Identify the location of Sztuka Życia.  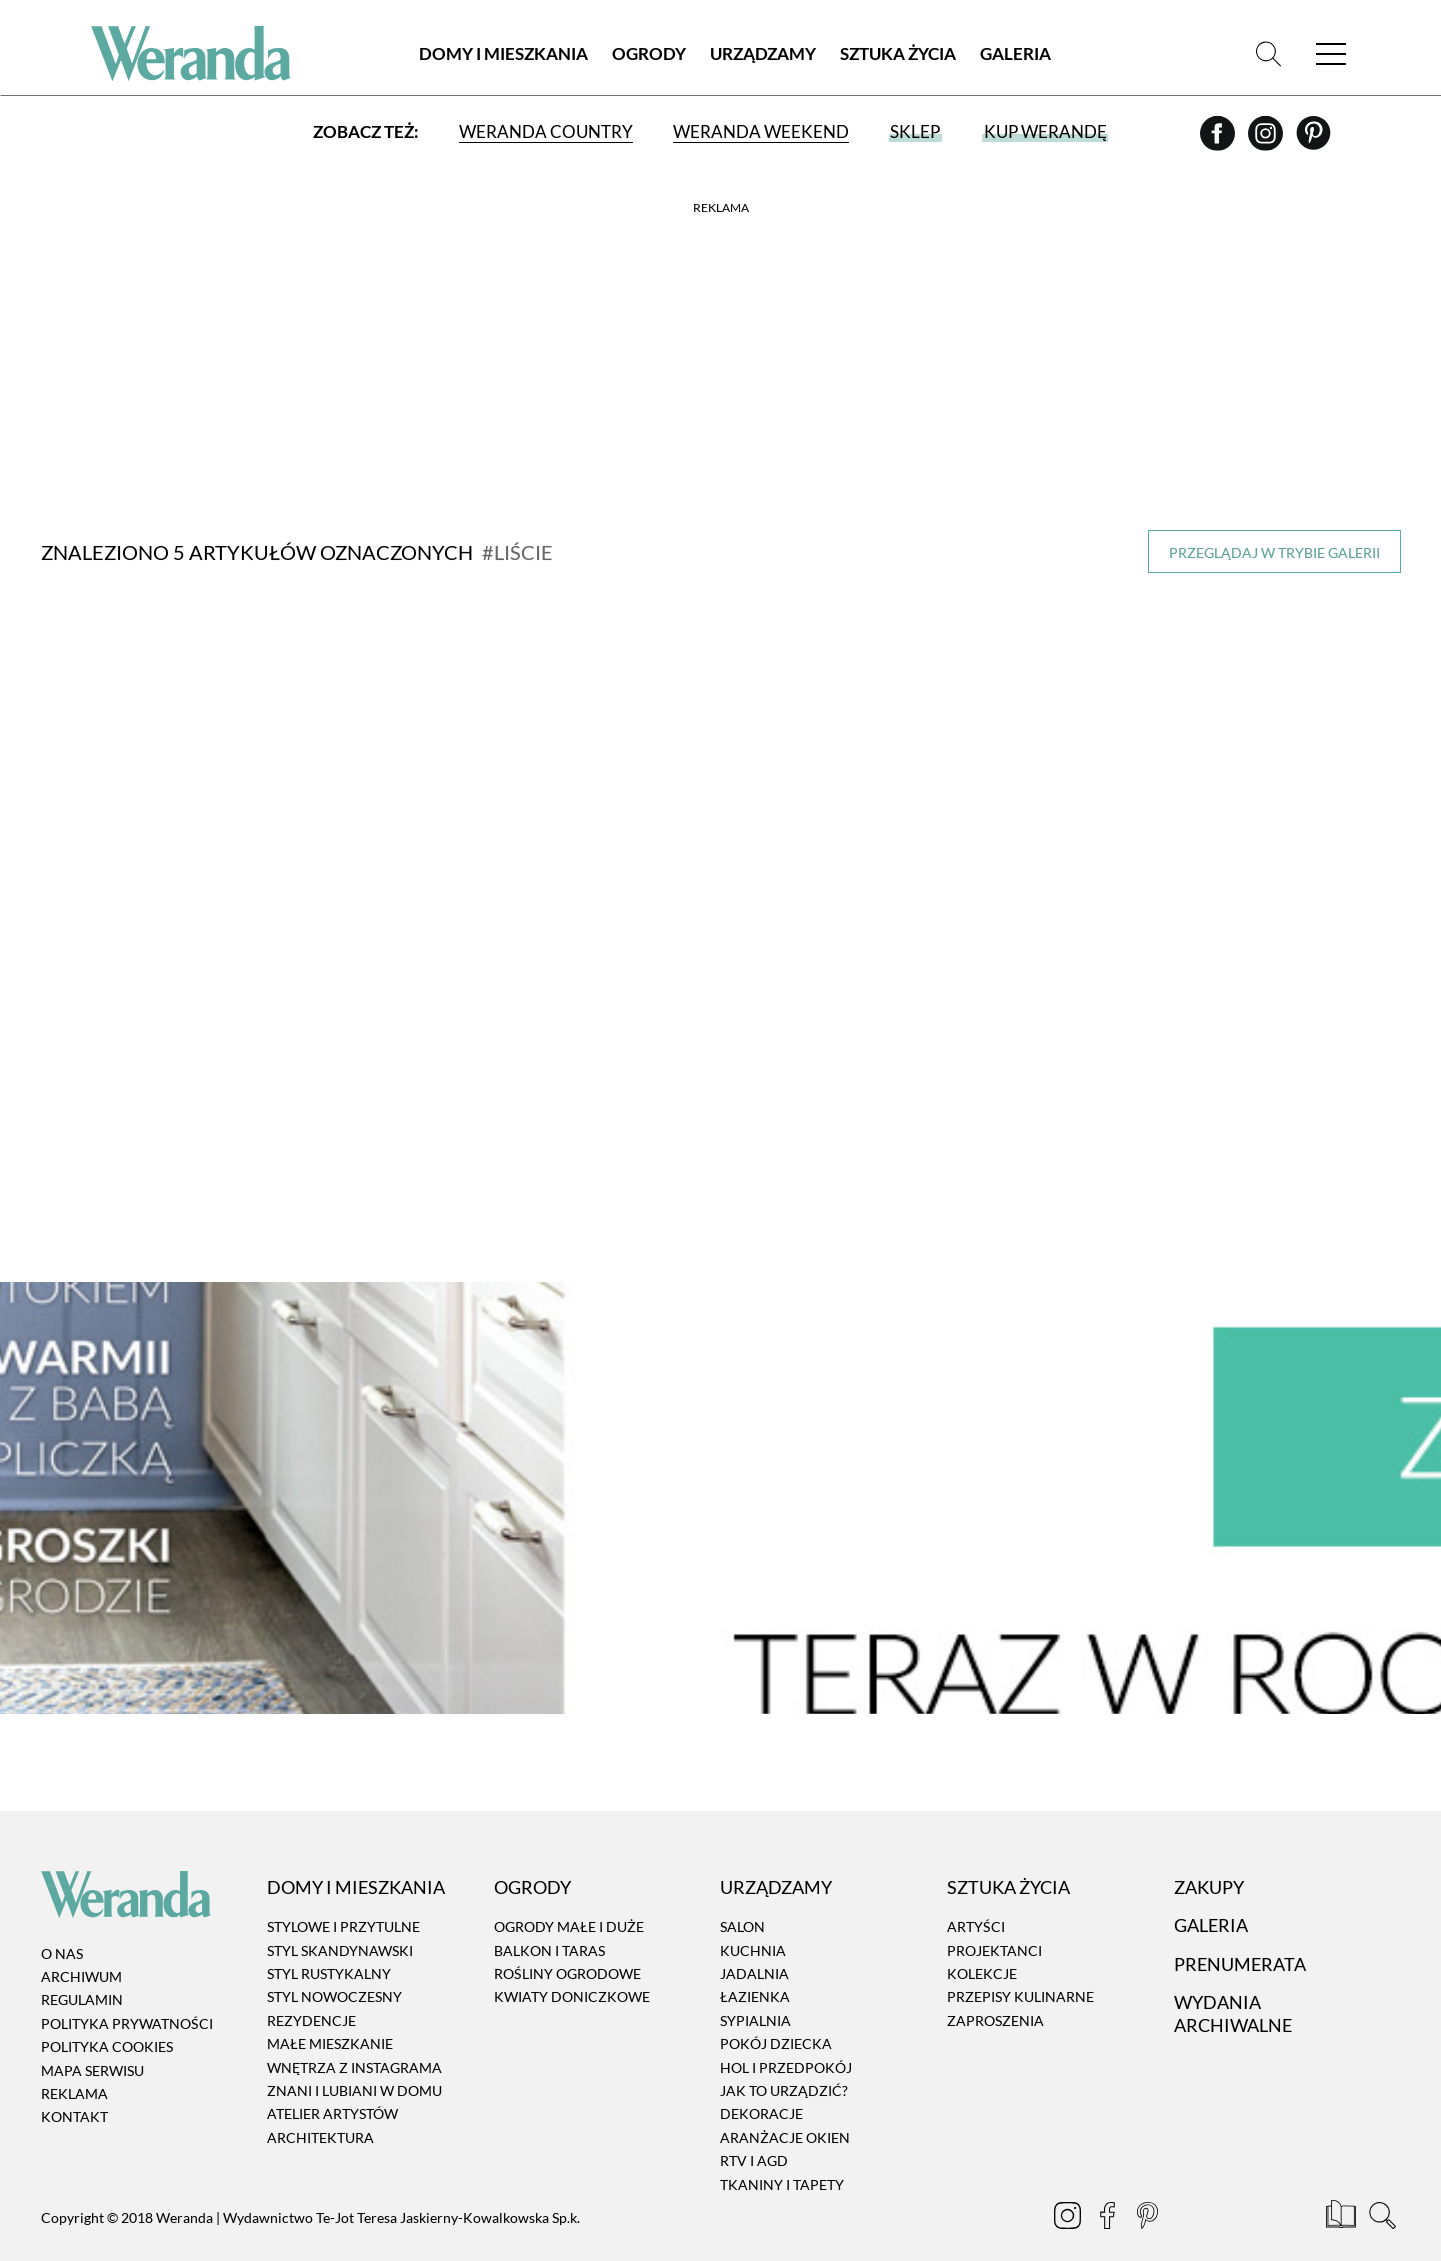
(898, 54).